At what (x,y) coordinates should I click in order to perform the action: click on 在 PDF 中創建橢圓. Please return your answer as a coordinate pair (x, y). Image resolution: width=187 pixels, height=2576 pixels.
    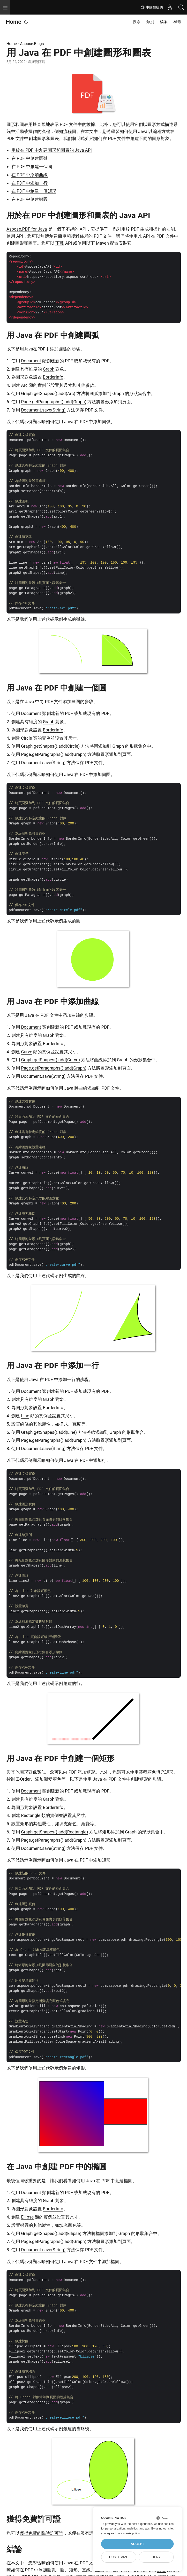
    Looking at the image, I should click on (29, 199).